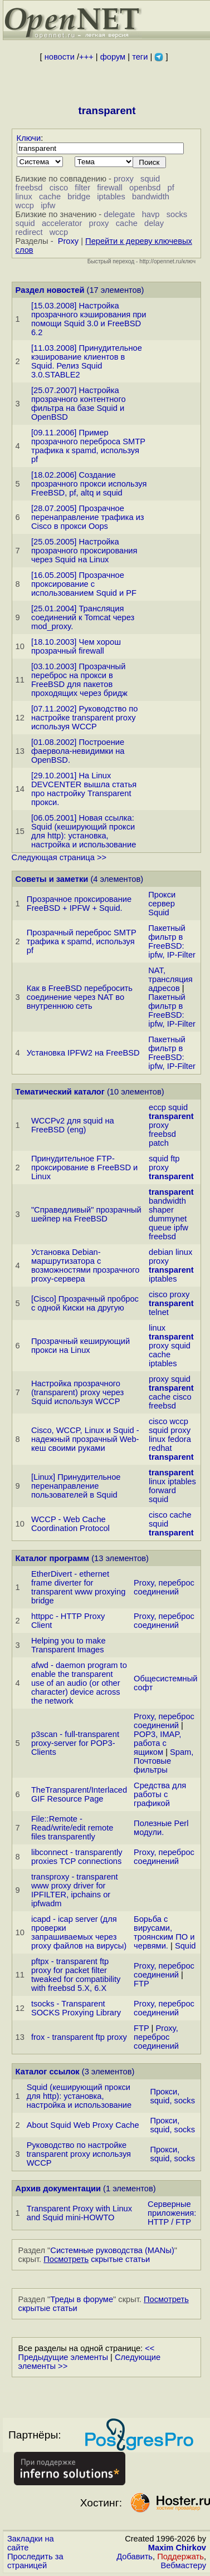  Describe the element at coordinates (150, 178) in the screenshot. I see `squid` at that location.